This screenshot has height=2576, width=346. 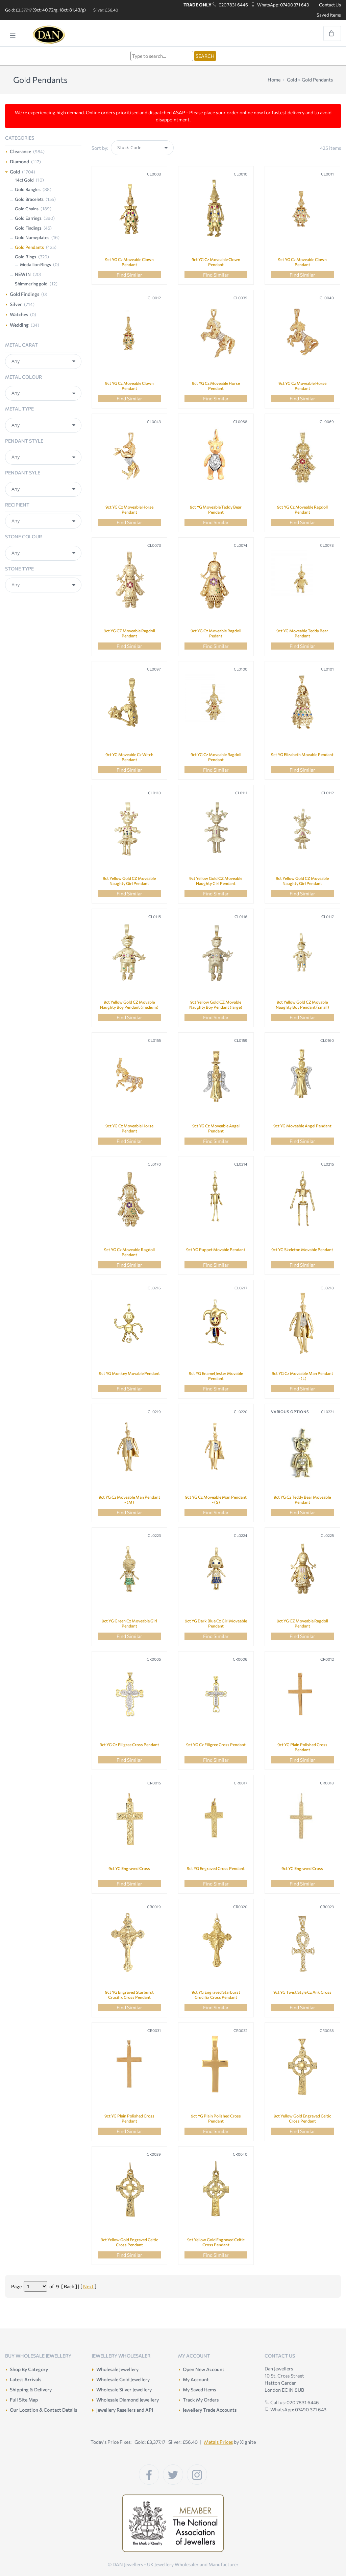 What do you see at coordinates (203, 2369) in the screenshot?
I see `Open New Account` at bounding box center [203, 2369].